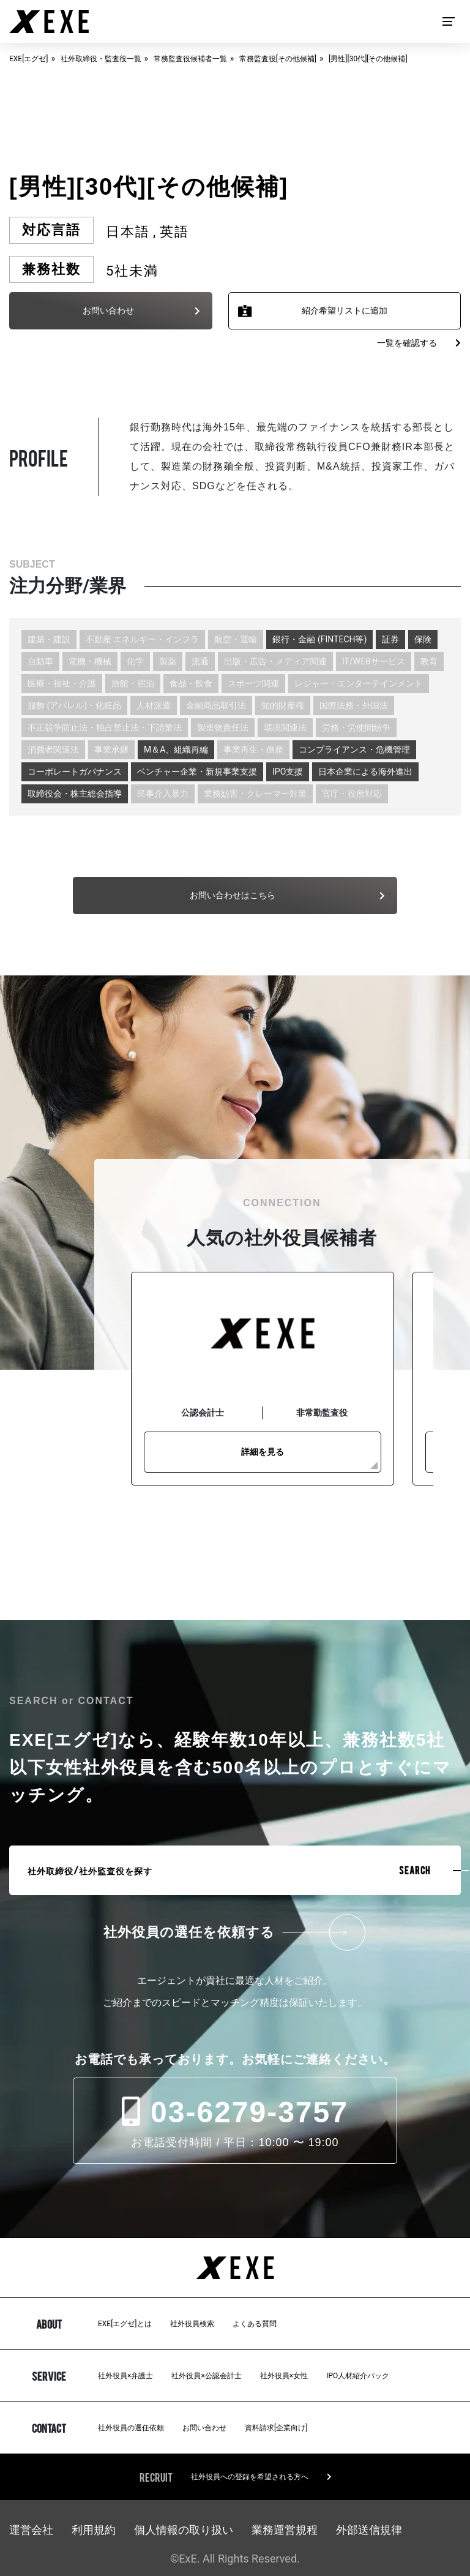  What do you see at coordinates (192, 2323) in the screenshot?
I see `社外役員検索` at bounding box center [192, 2323].